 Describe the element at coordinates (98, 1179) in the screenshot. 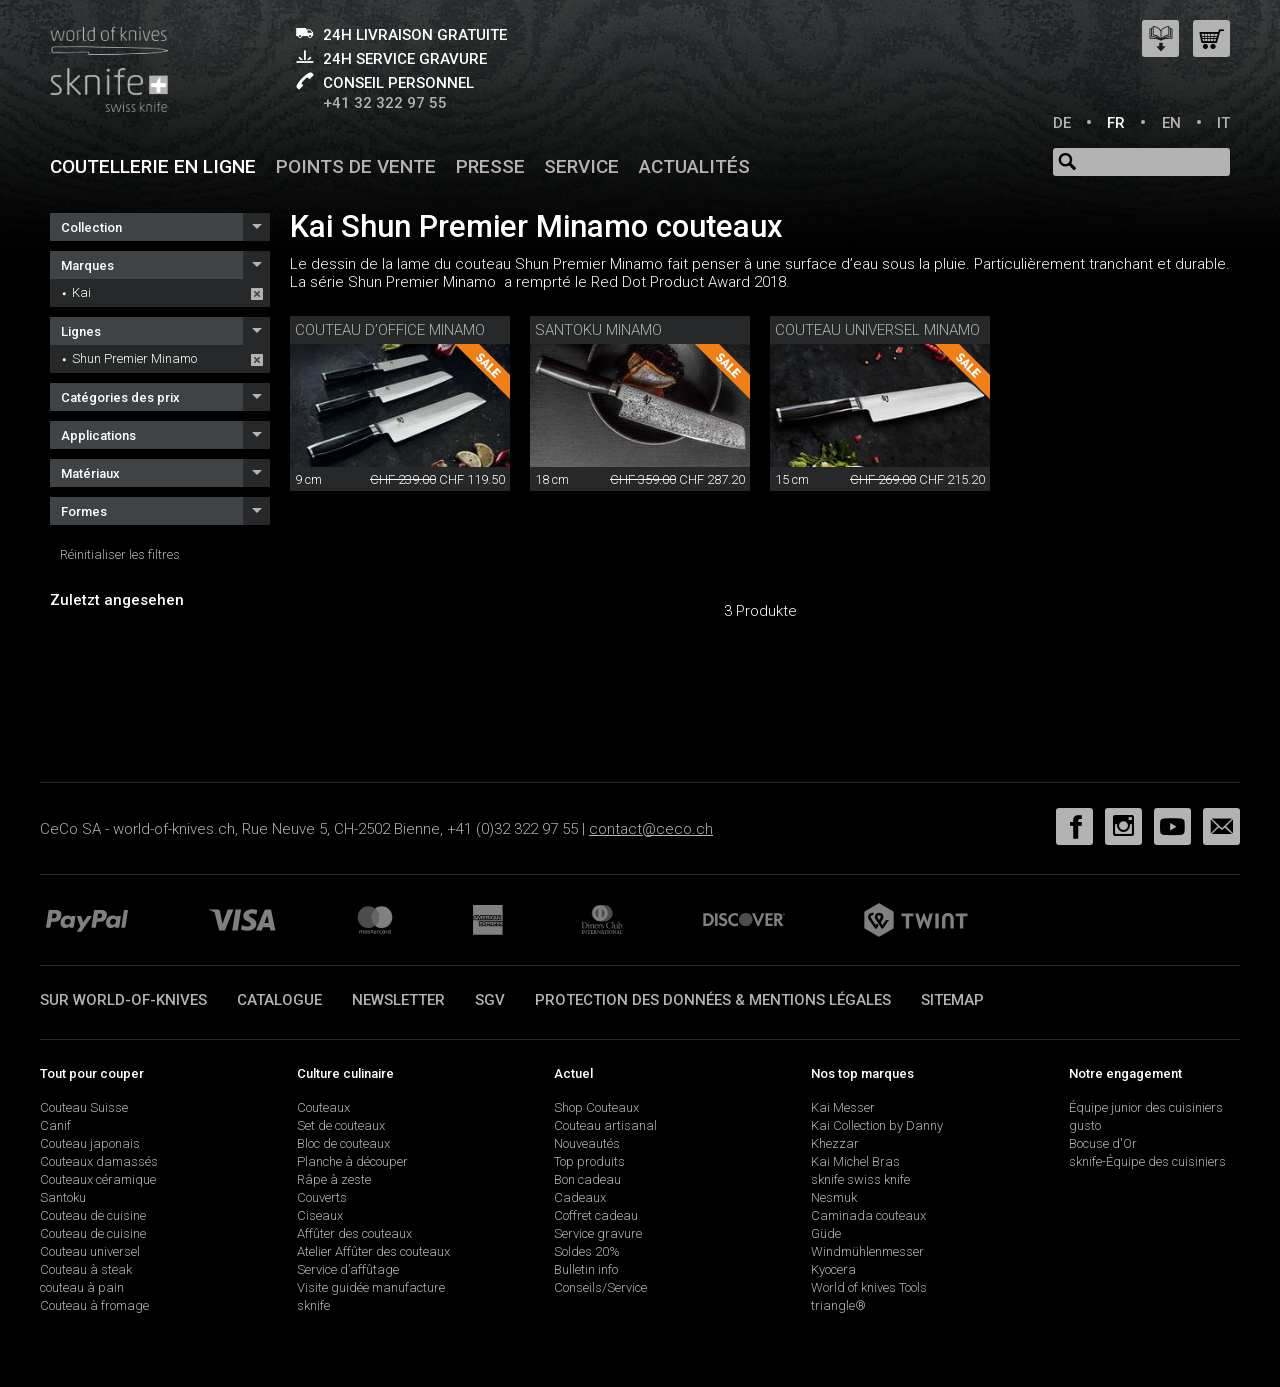

I see `Couteaux céramique` at that location.